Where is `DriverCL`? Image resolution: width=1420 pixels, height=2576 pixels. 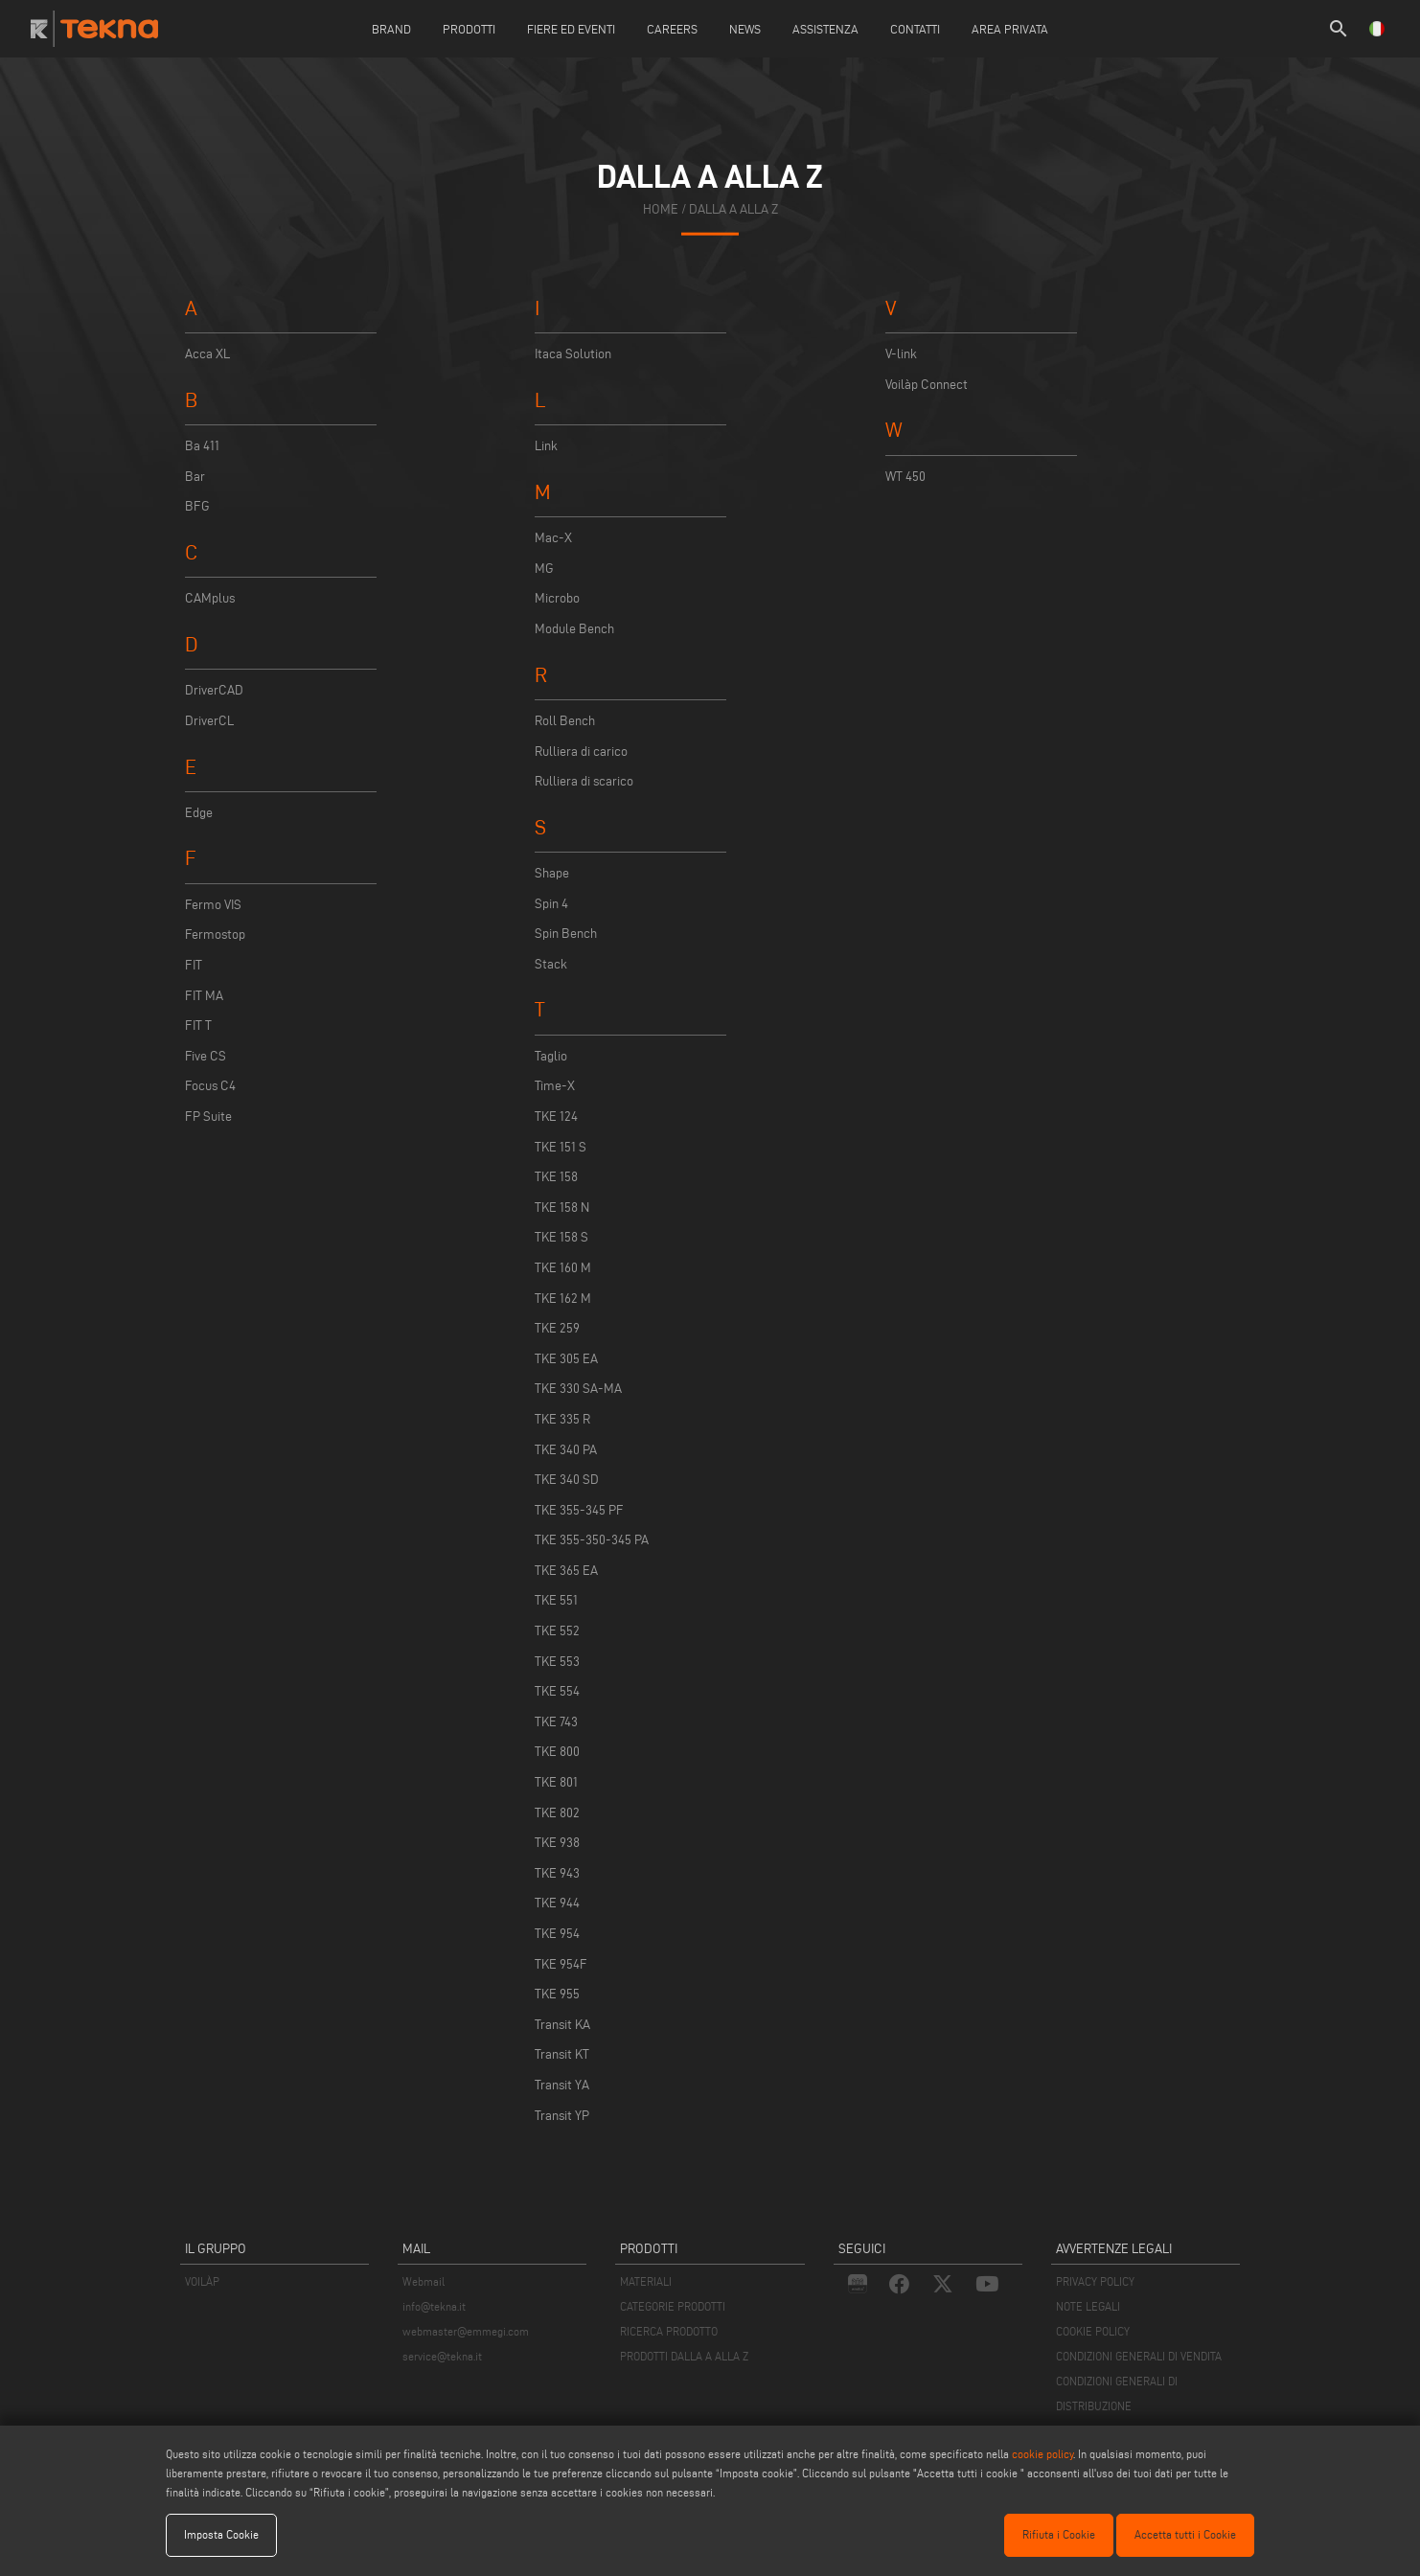
DriverCL is located at coordinates (209, 721).